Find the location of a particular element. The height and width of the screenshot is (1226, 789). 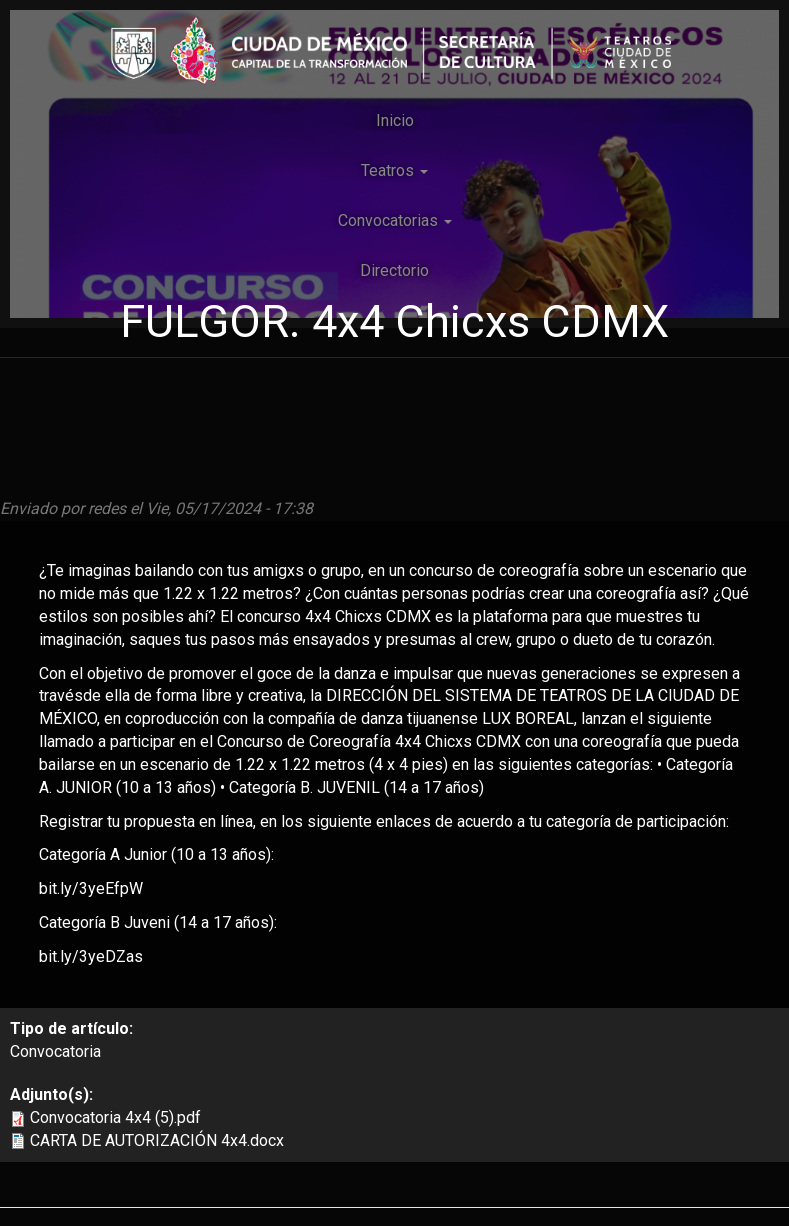

Convocatoria is located at coordinates (55, 1051).